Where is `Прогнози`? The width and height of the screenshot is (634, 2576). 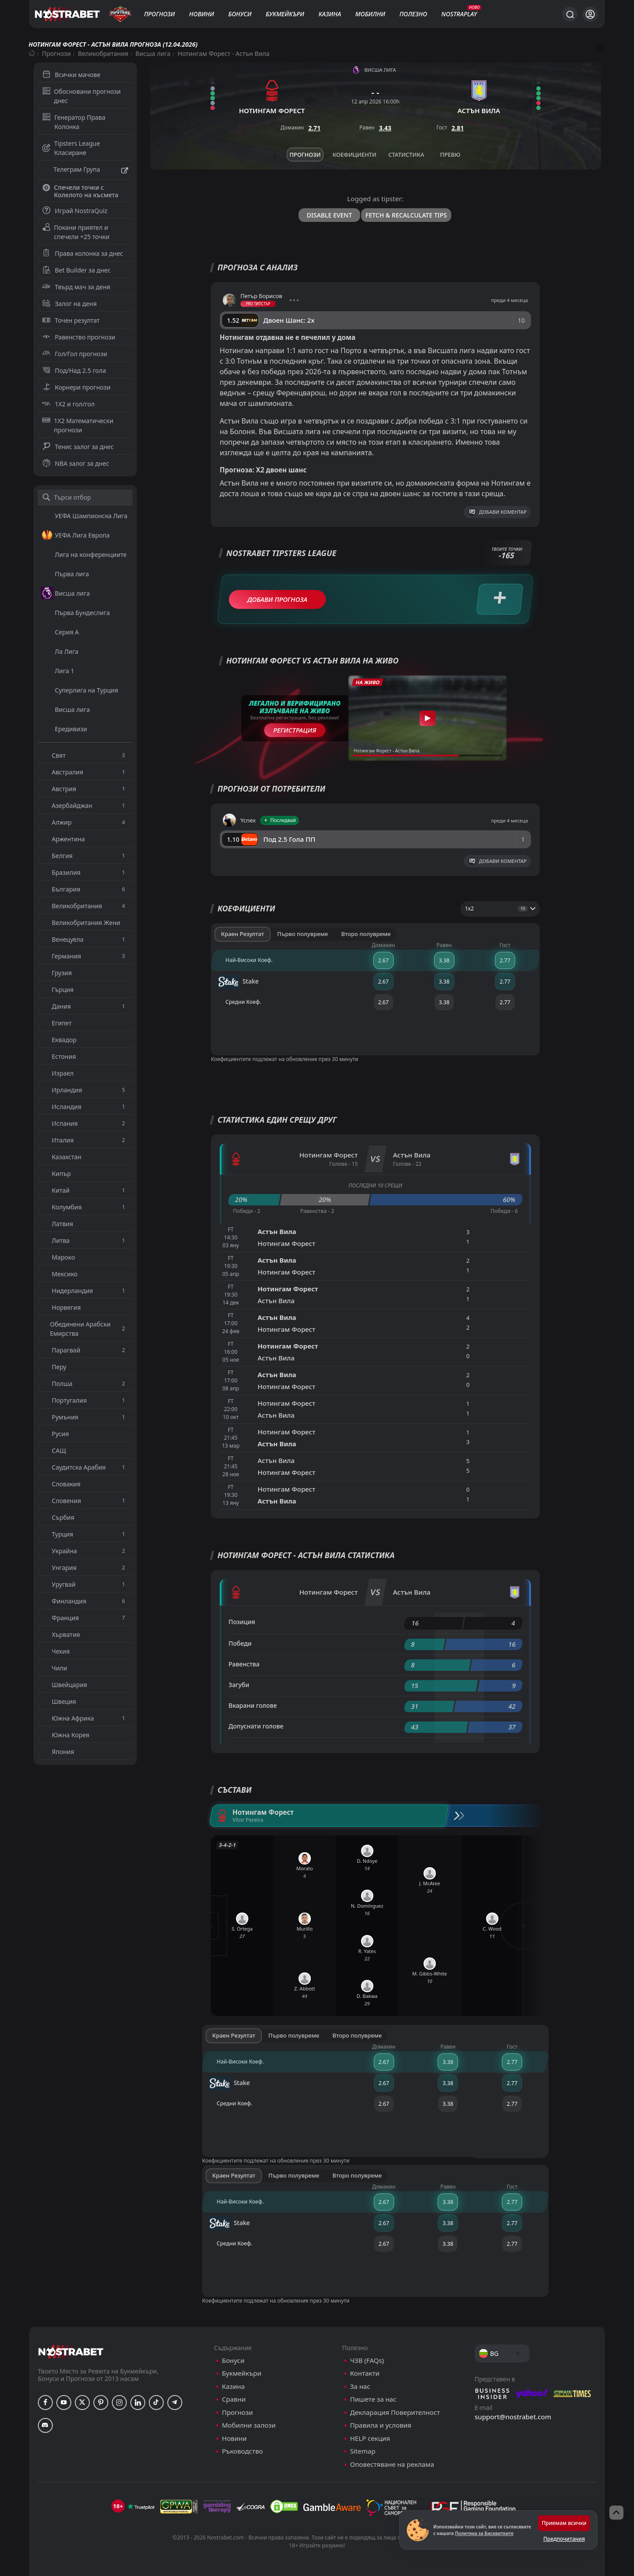
Прогнози is located at coordinates (159, 14).